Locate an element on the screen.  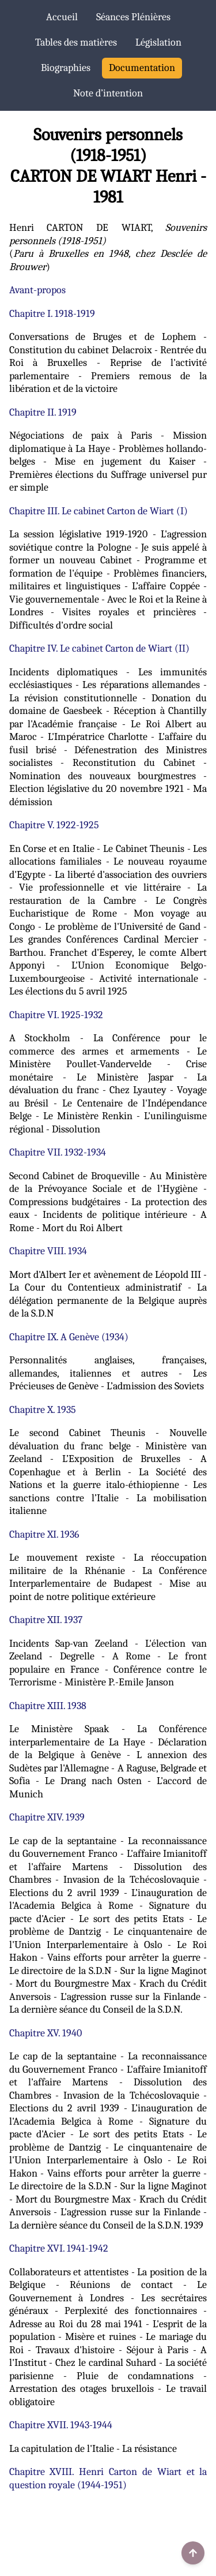
Chapitre IX. A Genève (1934) is located at coordinates (68, 1337).